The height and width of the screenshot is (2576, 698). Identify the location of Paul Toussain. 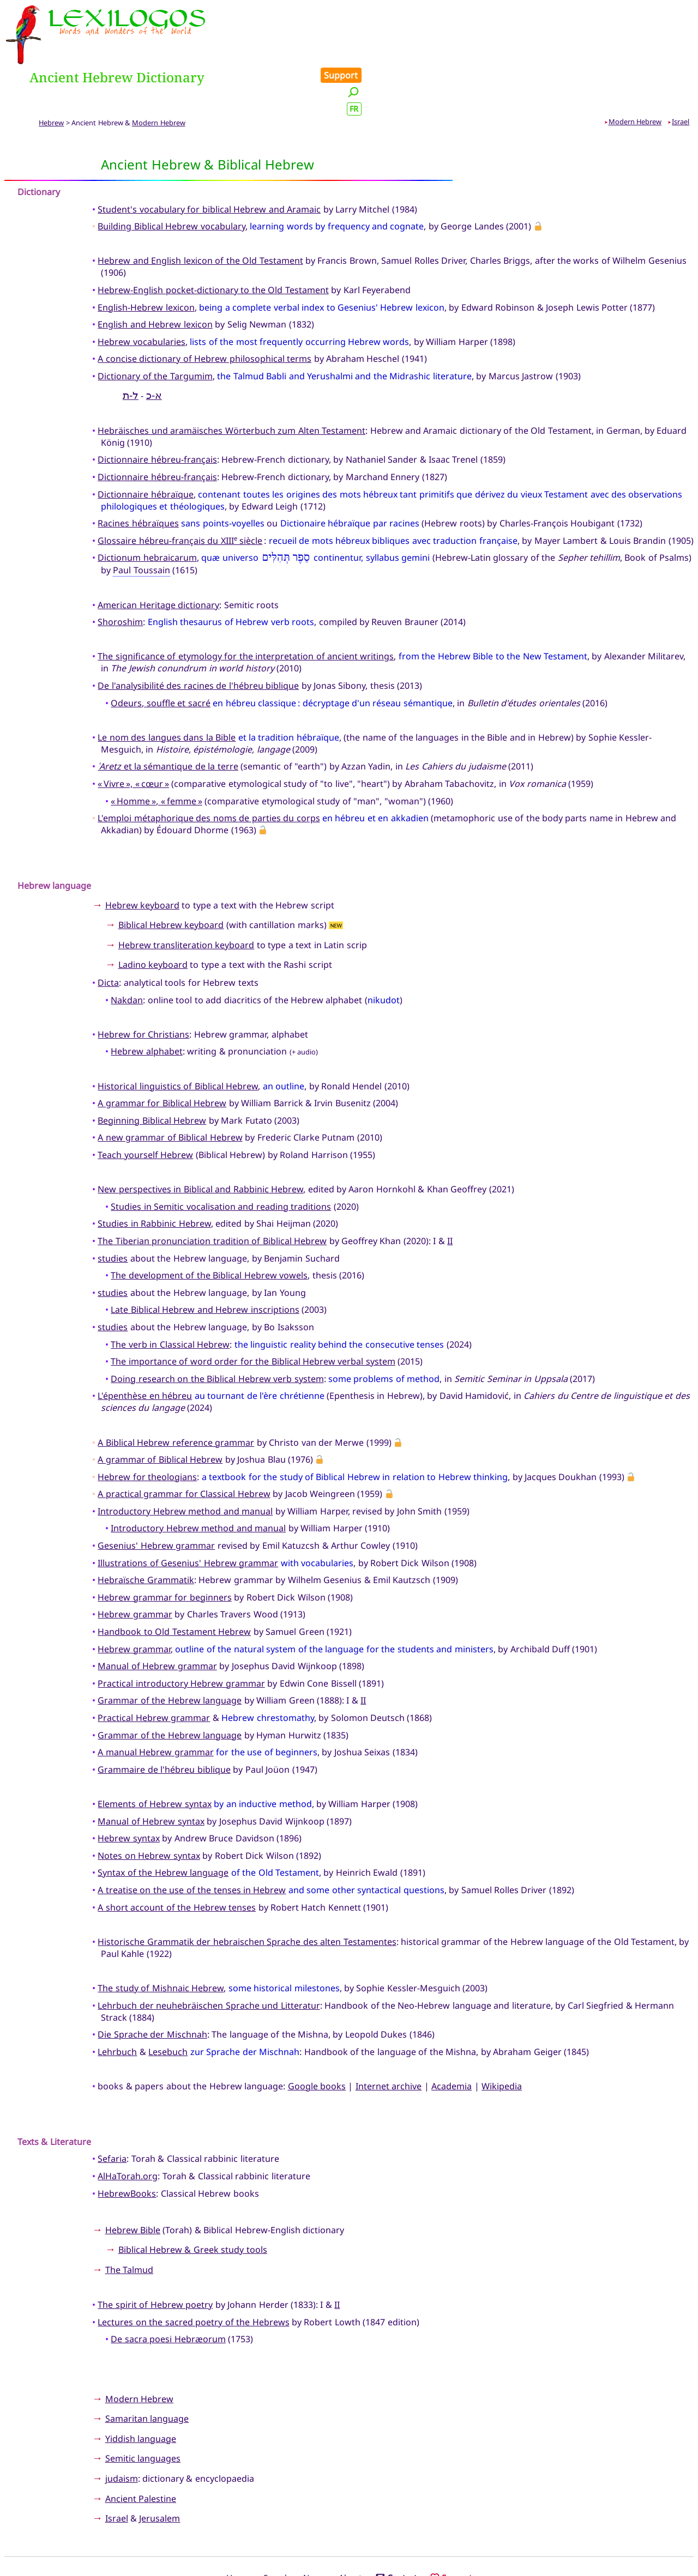
(141, 522).